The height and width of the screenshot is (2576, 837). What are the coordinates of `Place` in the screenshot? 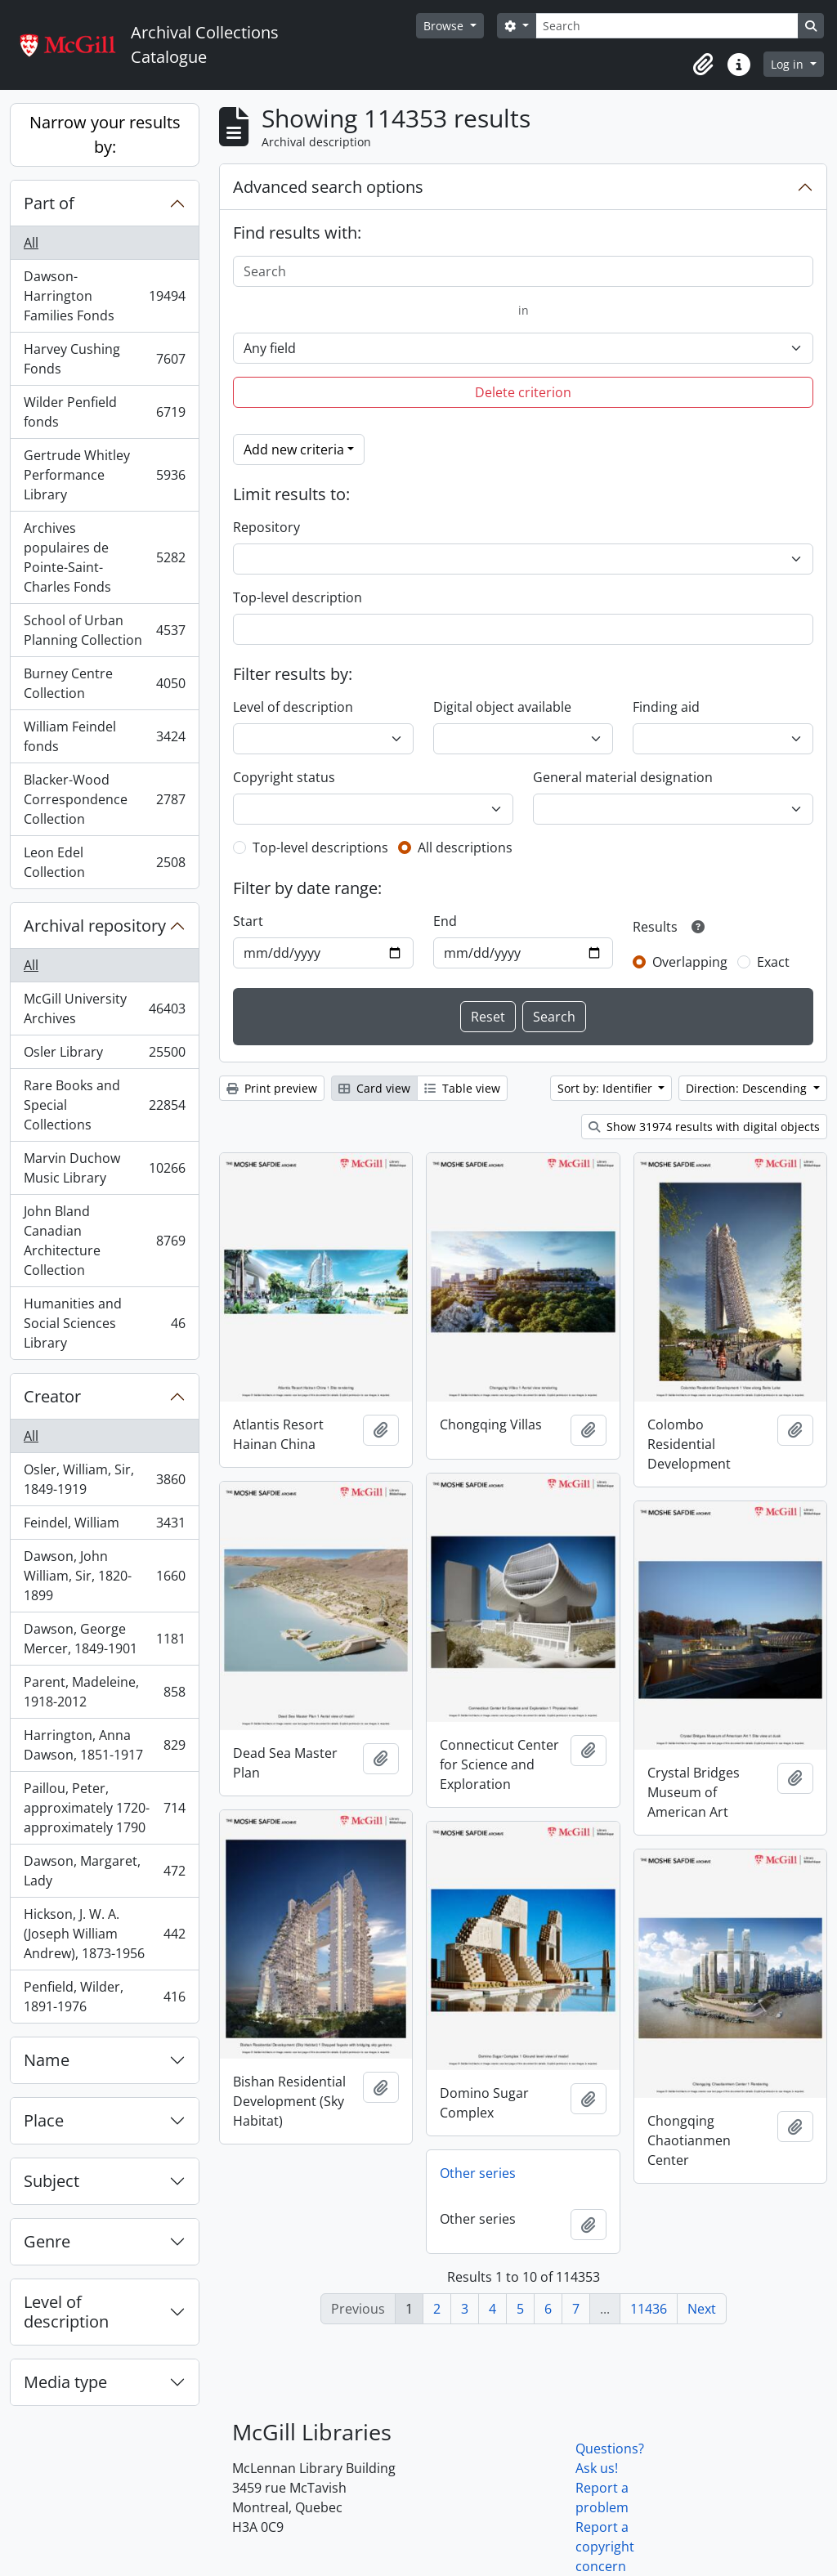 It's located at (44, 2120).